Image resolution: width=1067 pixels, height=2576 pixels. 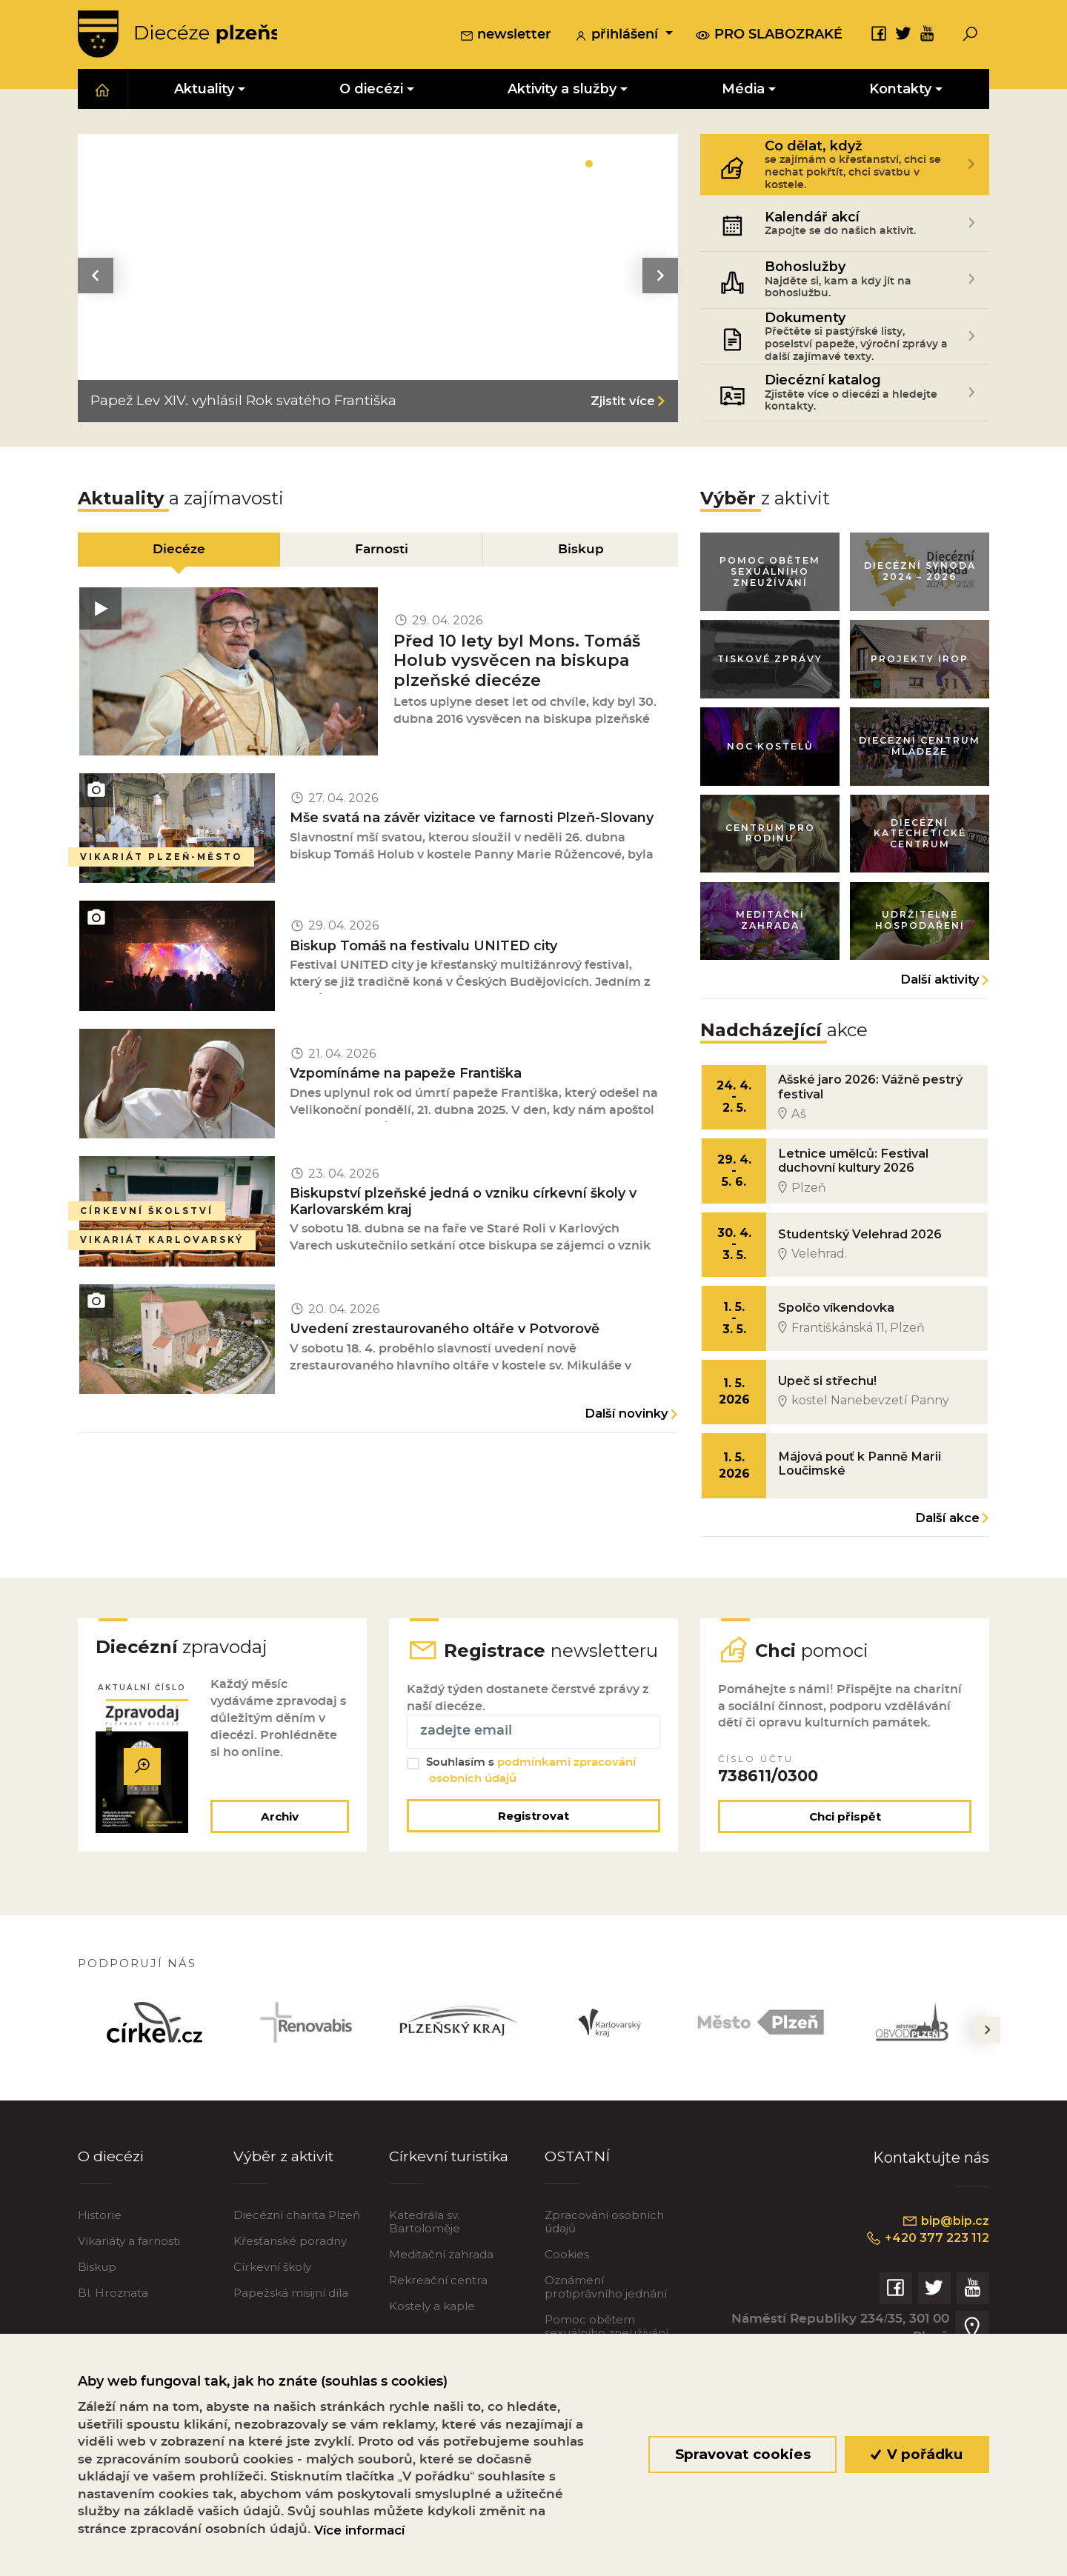 What do you see at coordinates (296, 2256) in the screenshot?
I see `Diecézní charita Plzeň` at bounding box center [296, 2256].